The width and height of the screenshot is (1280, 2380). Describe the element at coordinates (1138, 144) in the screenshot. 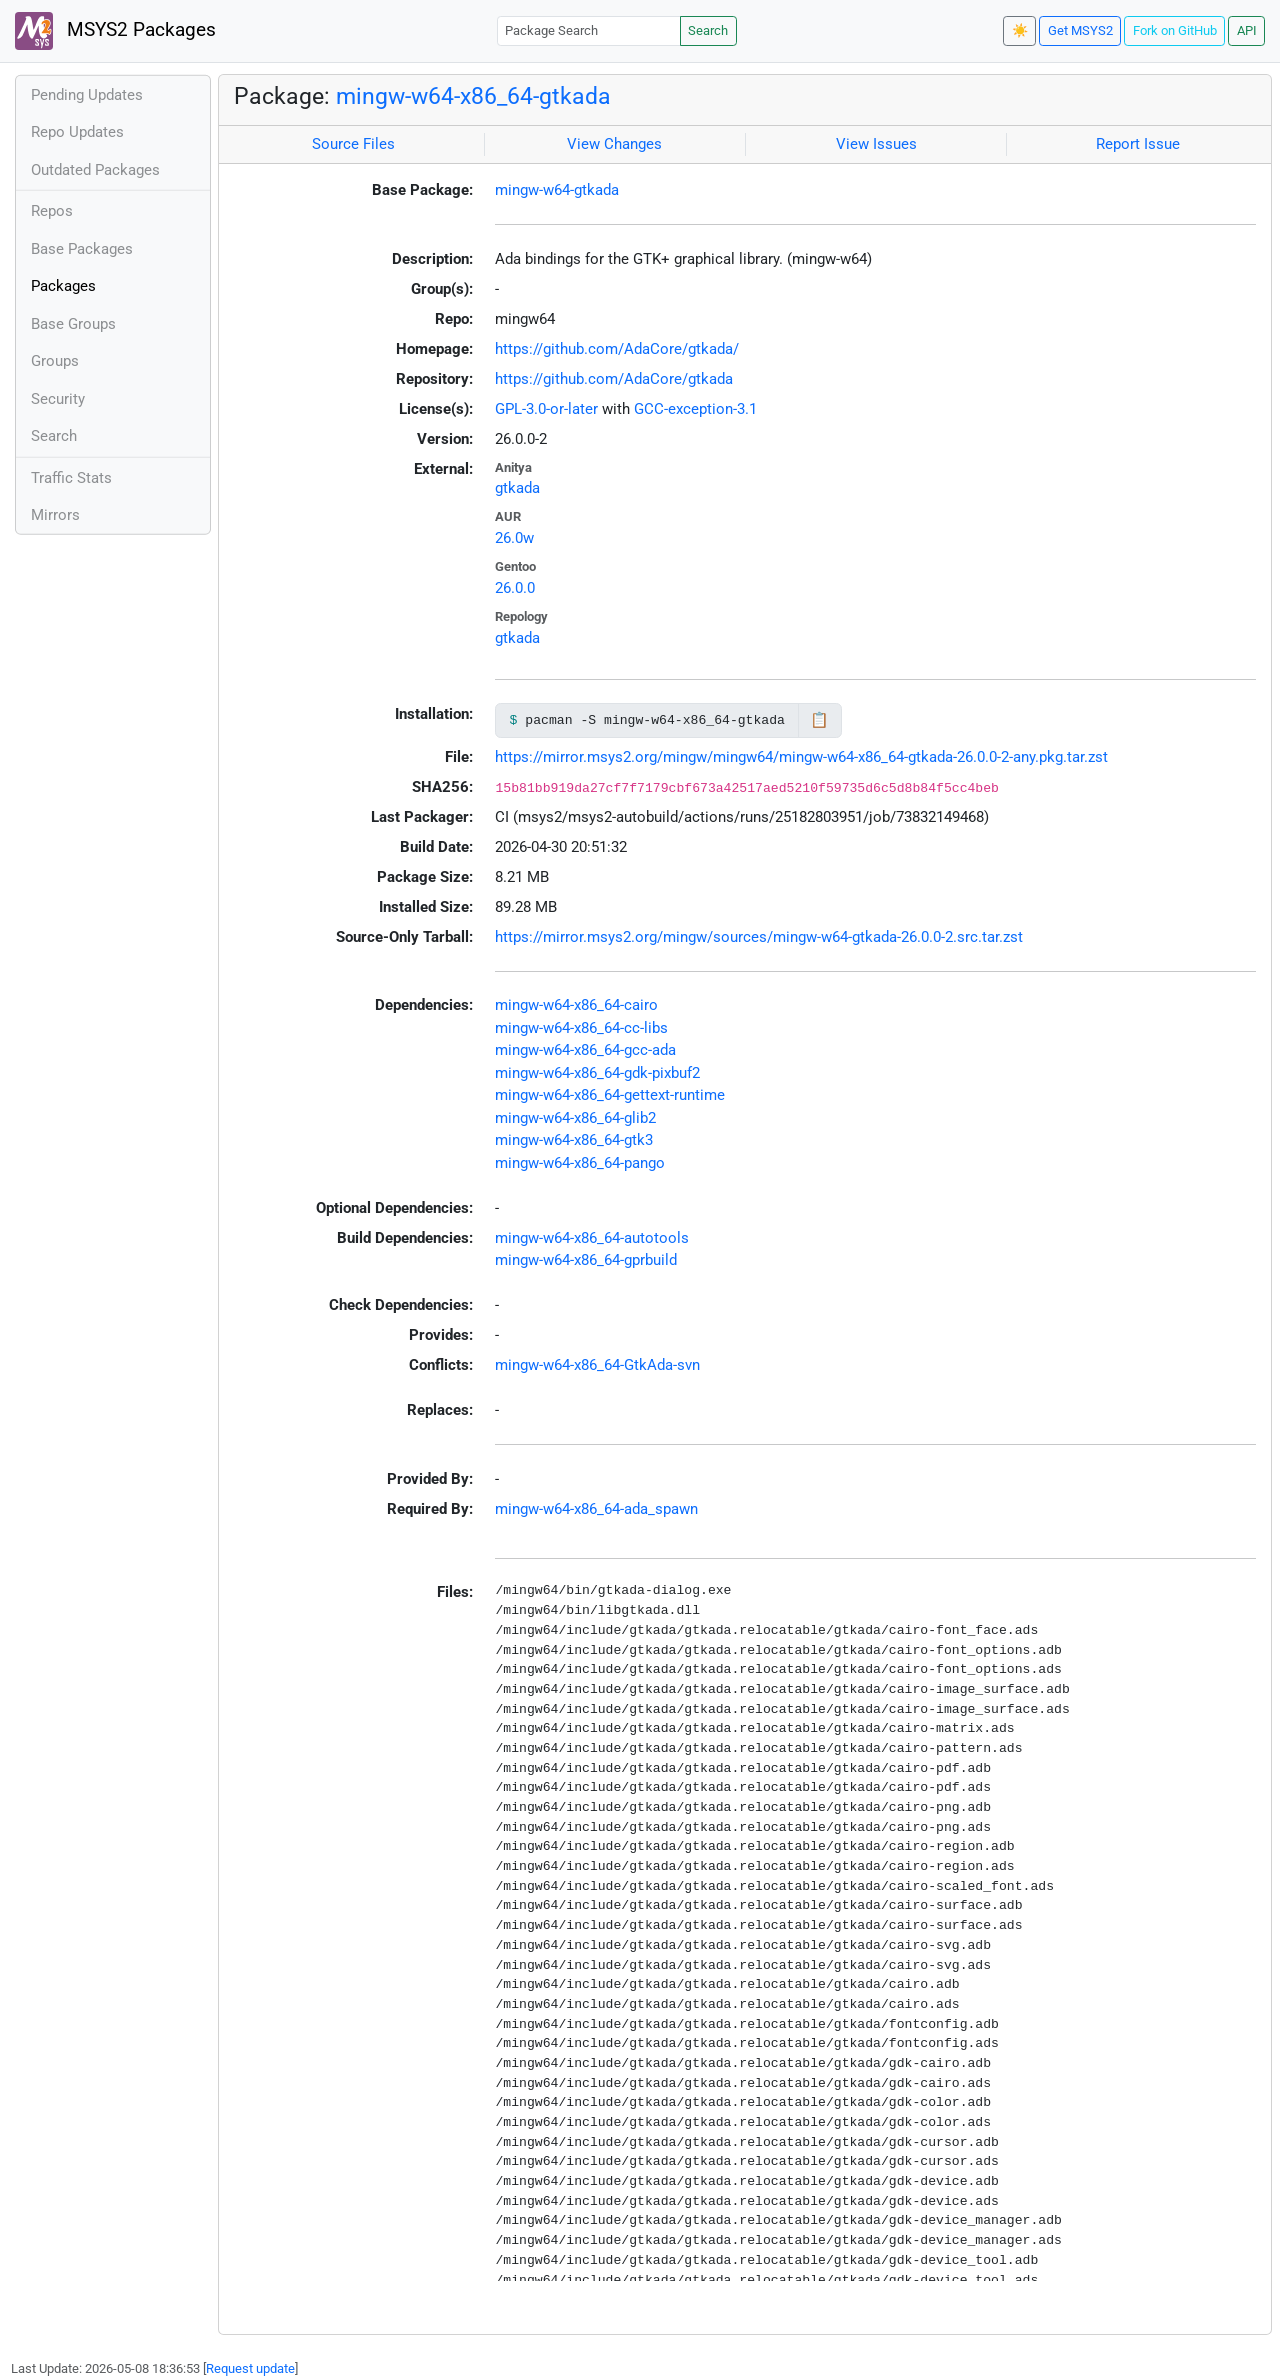

I see `Report Issue` at that location.